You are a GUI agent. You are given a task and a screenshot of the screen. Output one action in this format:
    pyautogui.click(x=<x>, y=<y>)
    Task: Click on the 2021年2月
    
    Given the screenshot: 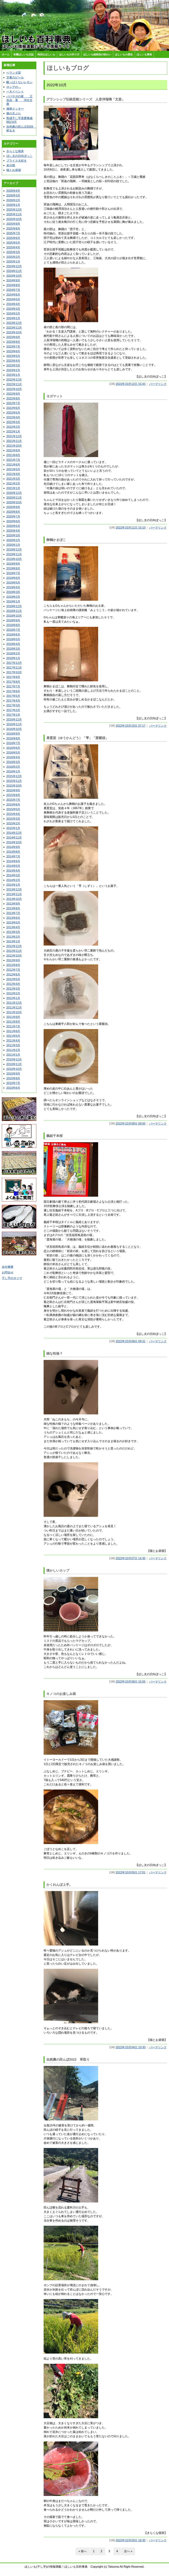 What is the action you would take?
    pyautogui.click(x=13, y=483)
    